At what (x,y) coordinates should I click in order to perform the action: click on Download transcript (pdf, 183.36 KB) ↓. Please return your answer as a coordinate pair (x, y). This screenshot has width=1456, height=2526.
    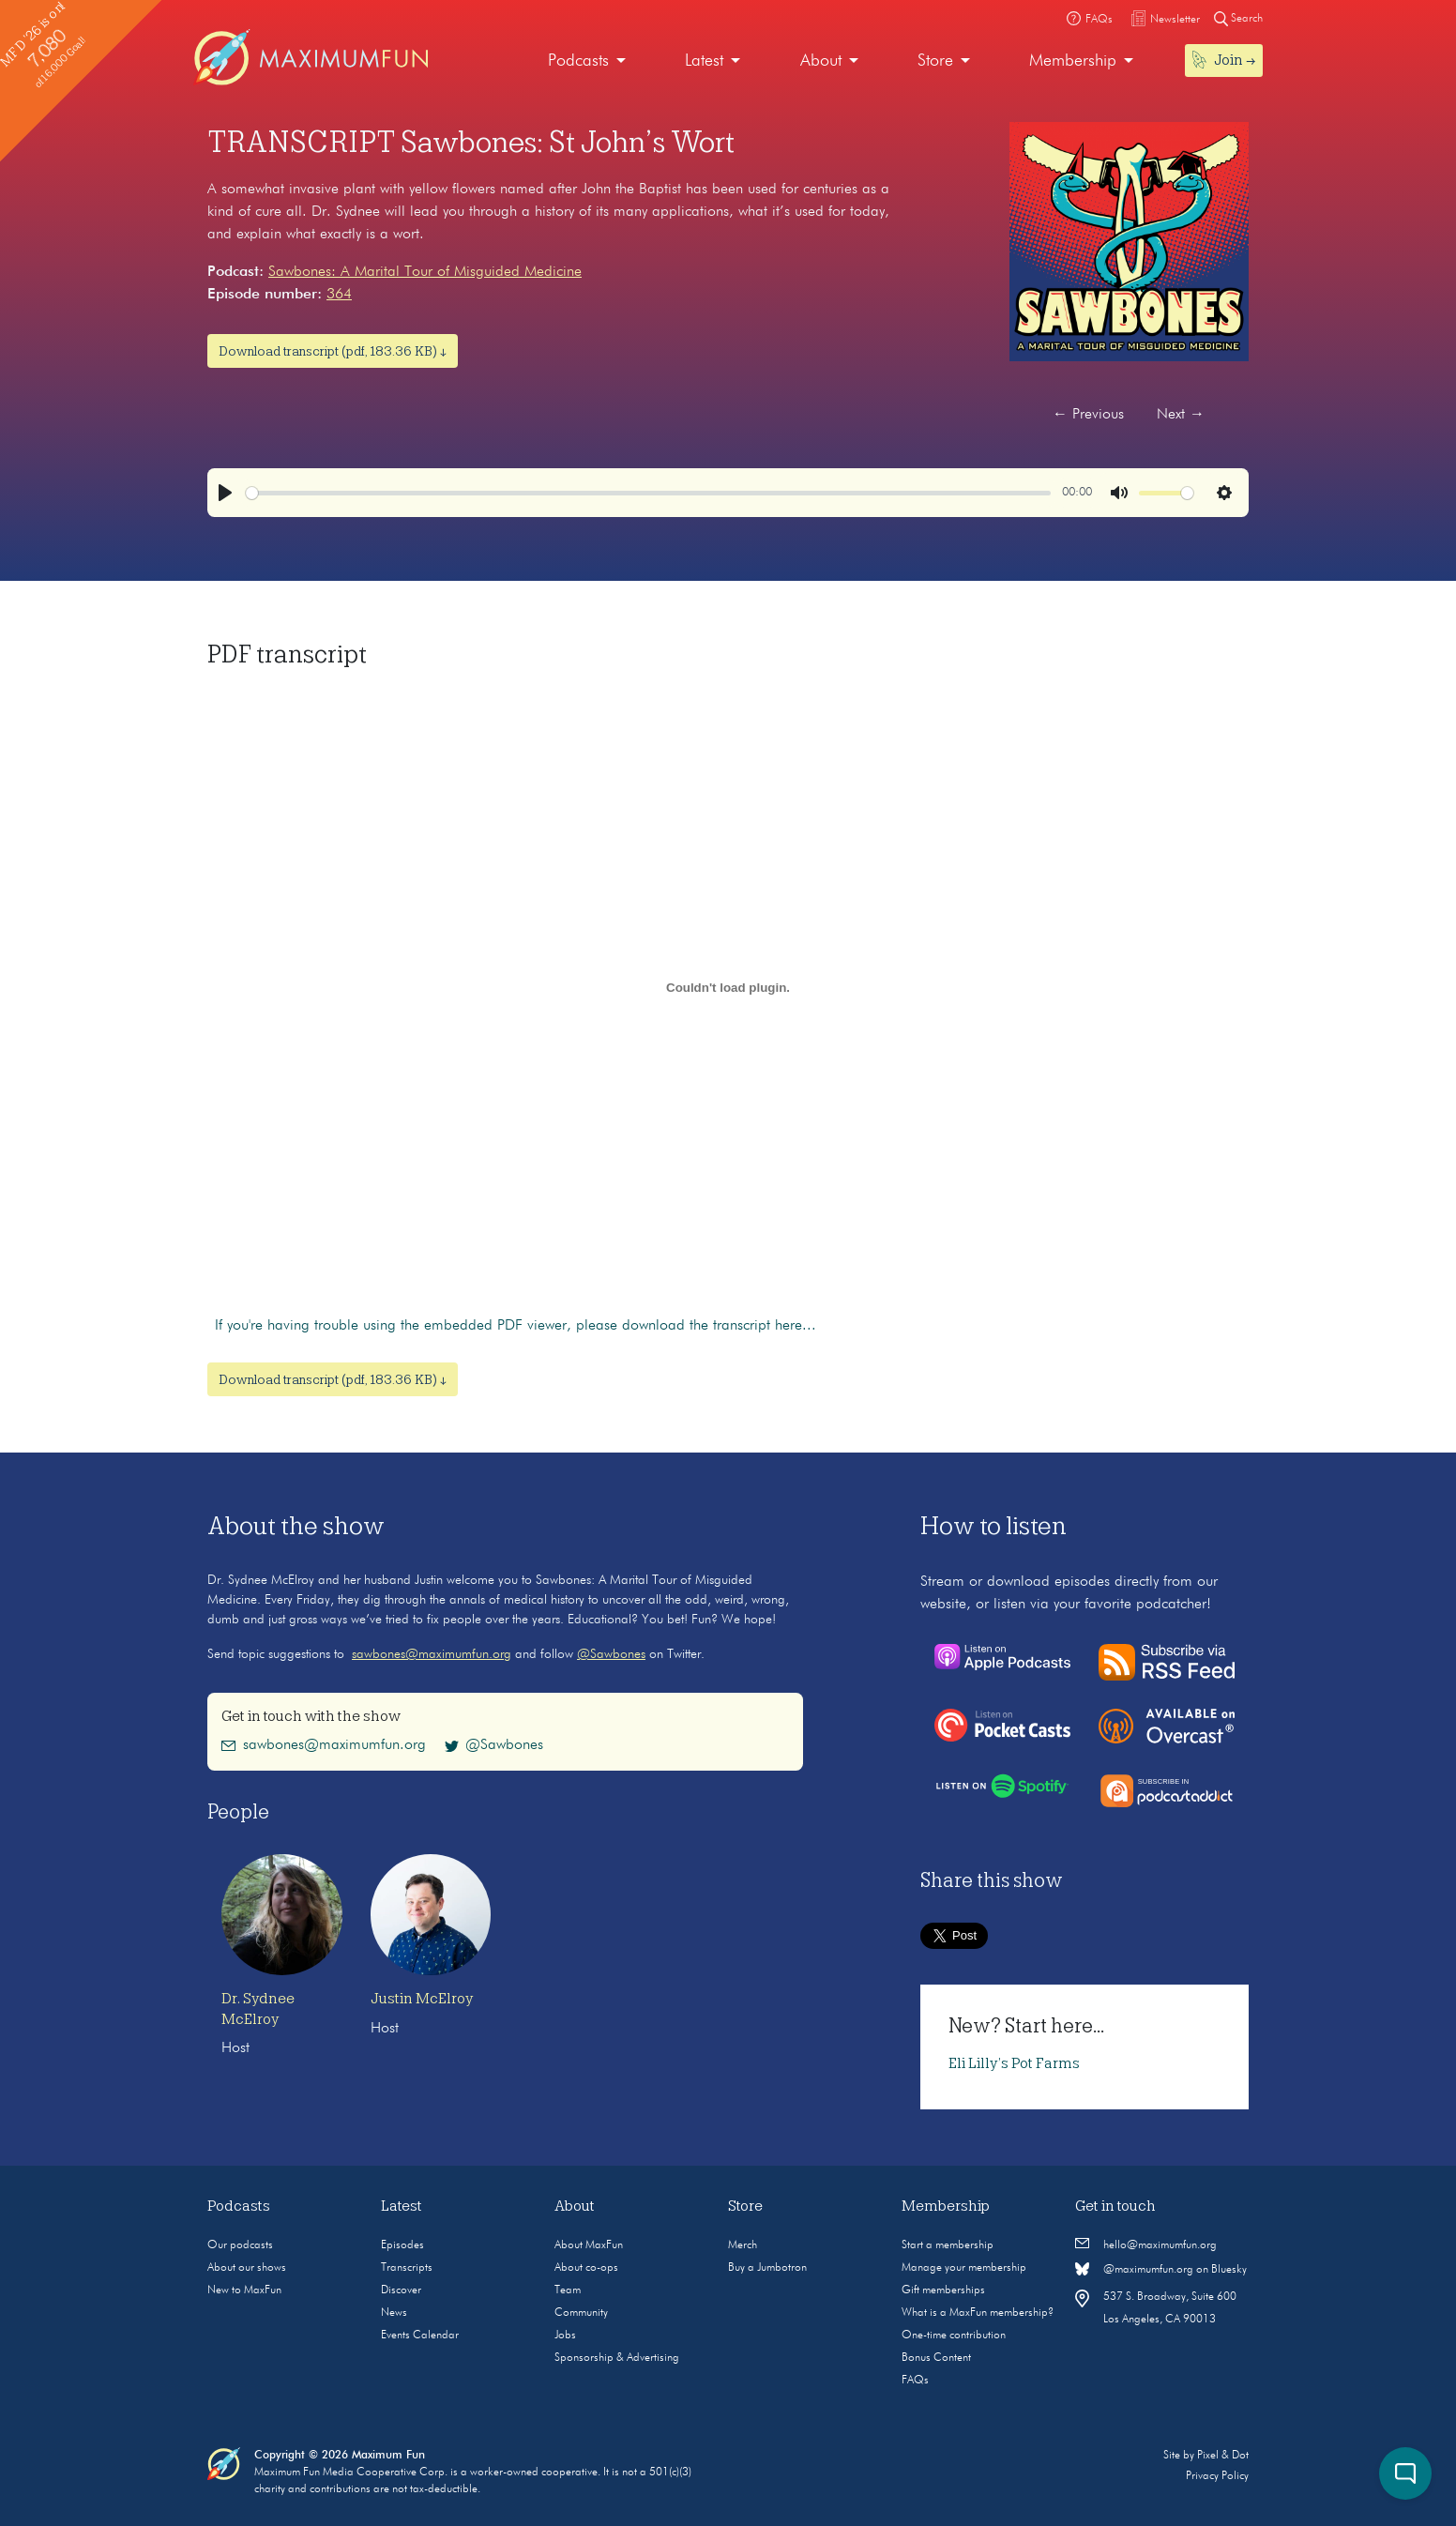
    Looking at the image, I should click on (333, 350).